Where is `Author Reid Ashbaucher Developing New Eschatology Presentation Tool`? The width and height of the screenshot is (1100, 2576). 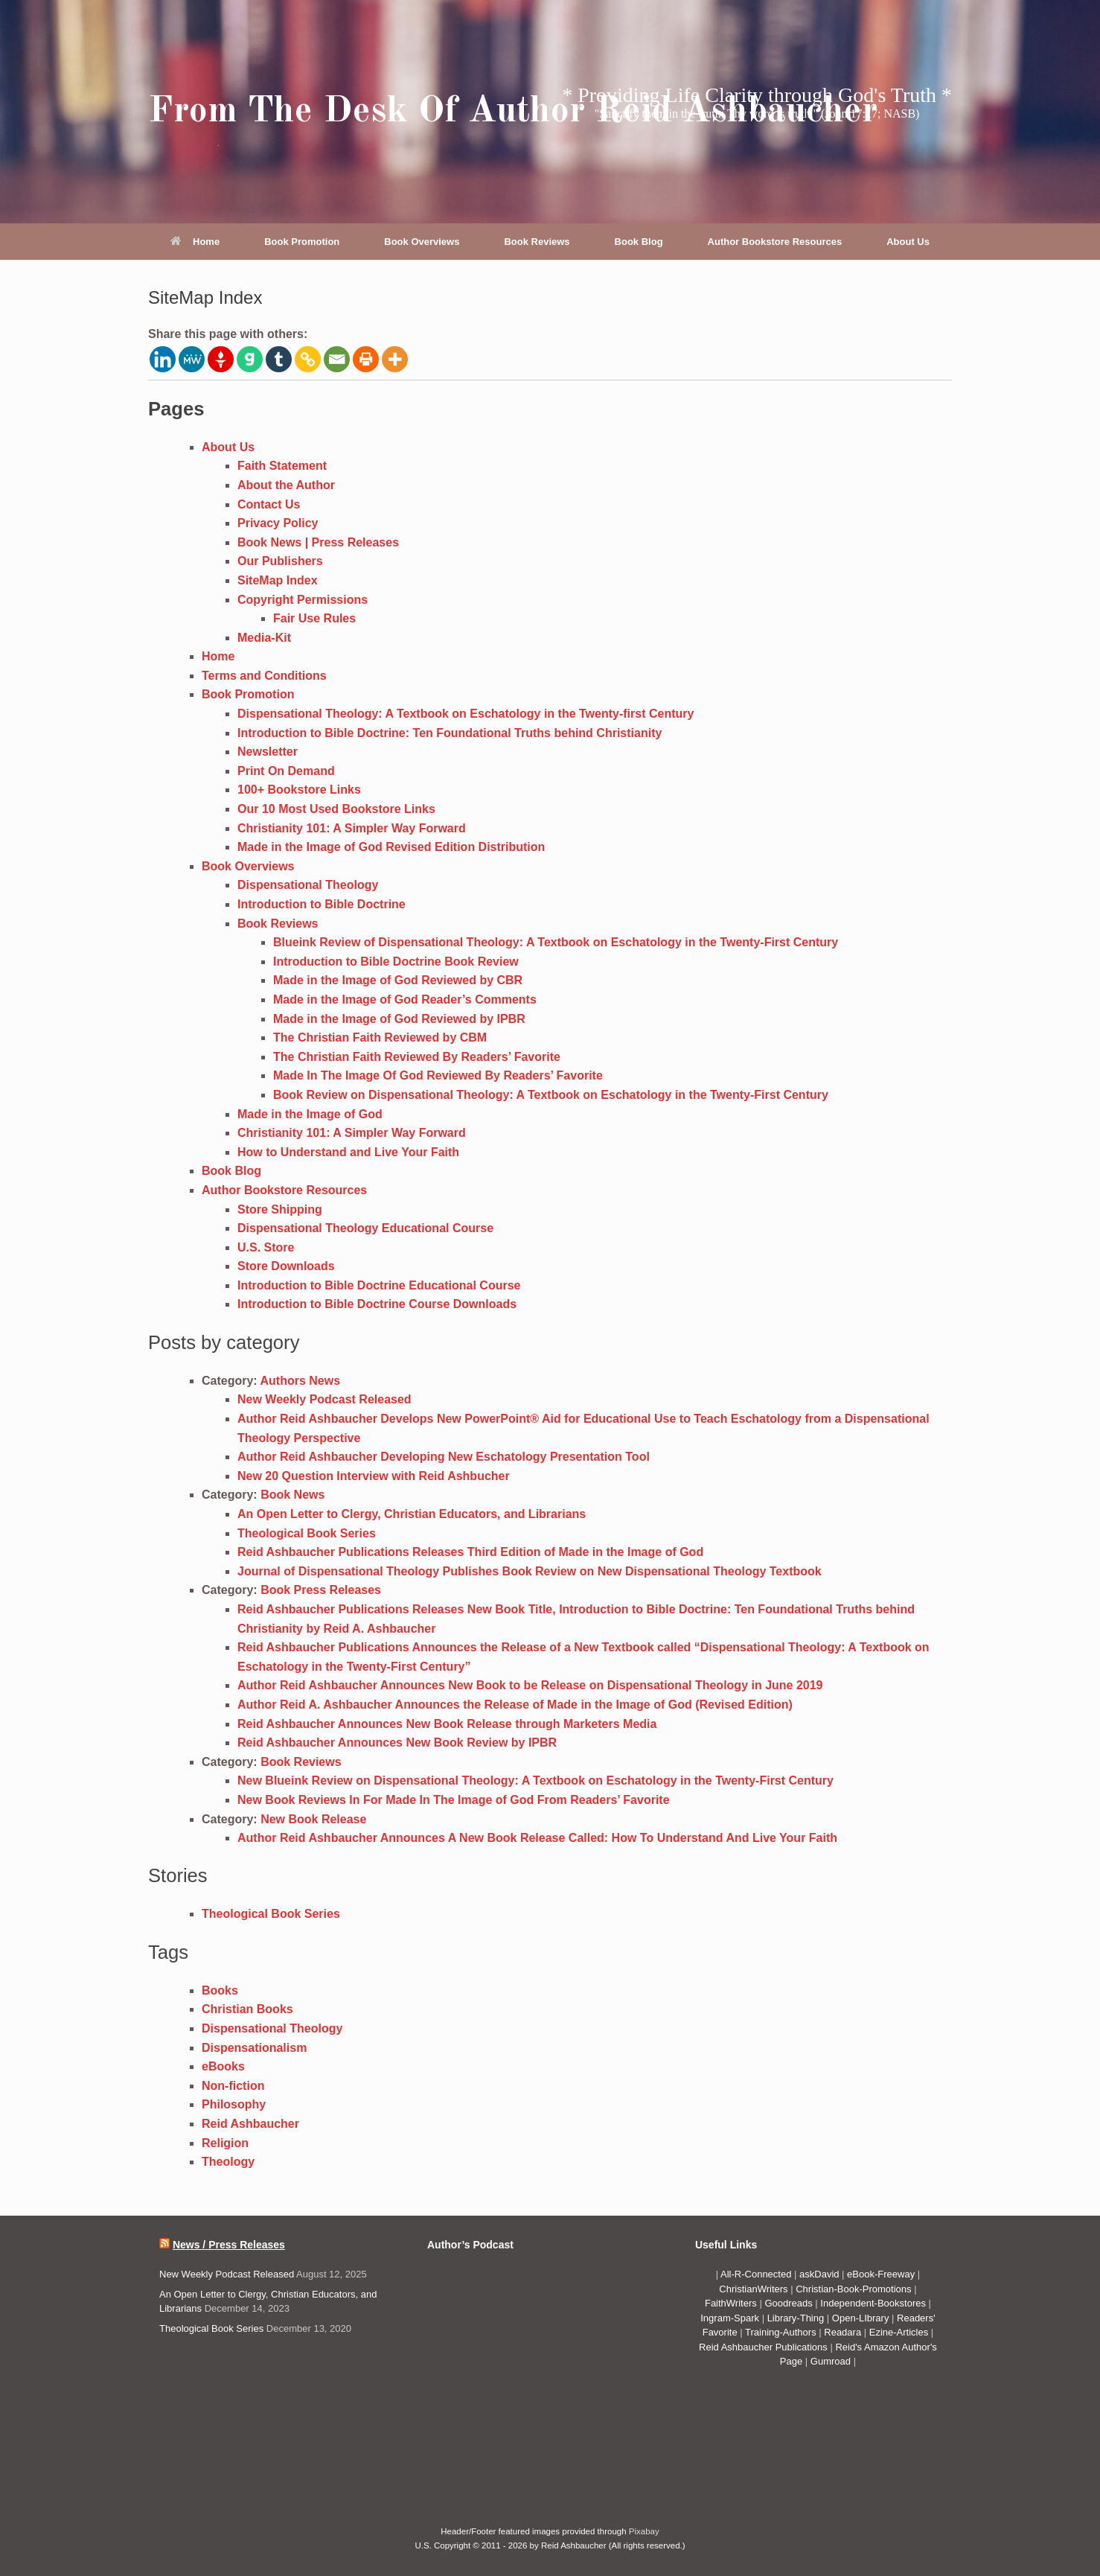 Author Reid Ashbaucher Developing New Eschatology Presentation Tool is located at coordinates (443, 1456).